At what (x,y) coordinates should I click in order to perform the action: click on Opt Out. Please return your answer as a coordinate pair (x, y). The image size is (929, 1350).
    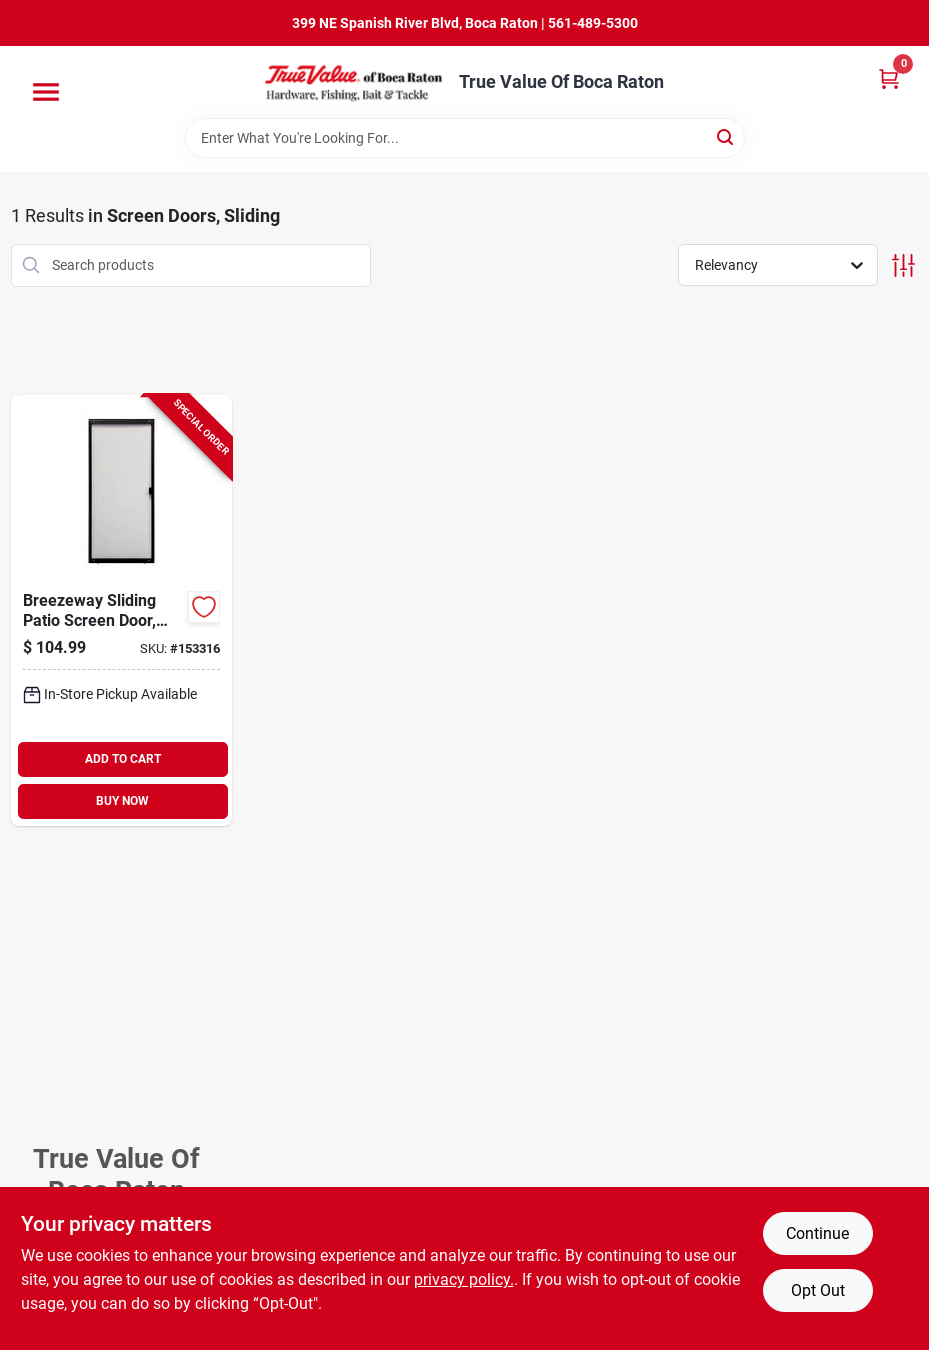
    Looking at the image, I should click on (818, 1290).